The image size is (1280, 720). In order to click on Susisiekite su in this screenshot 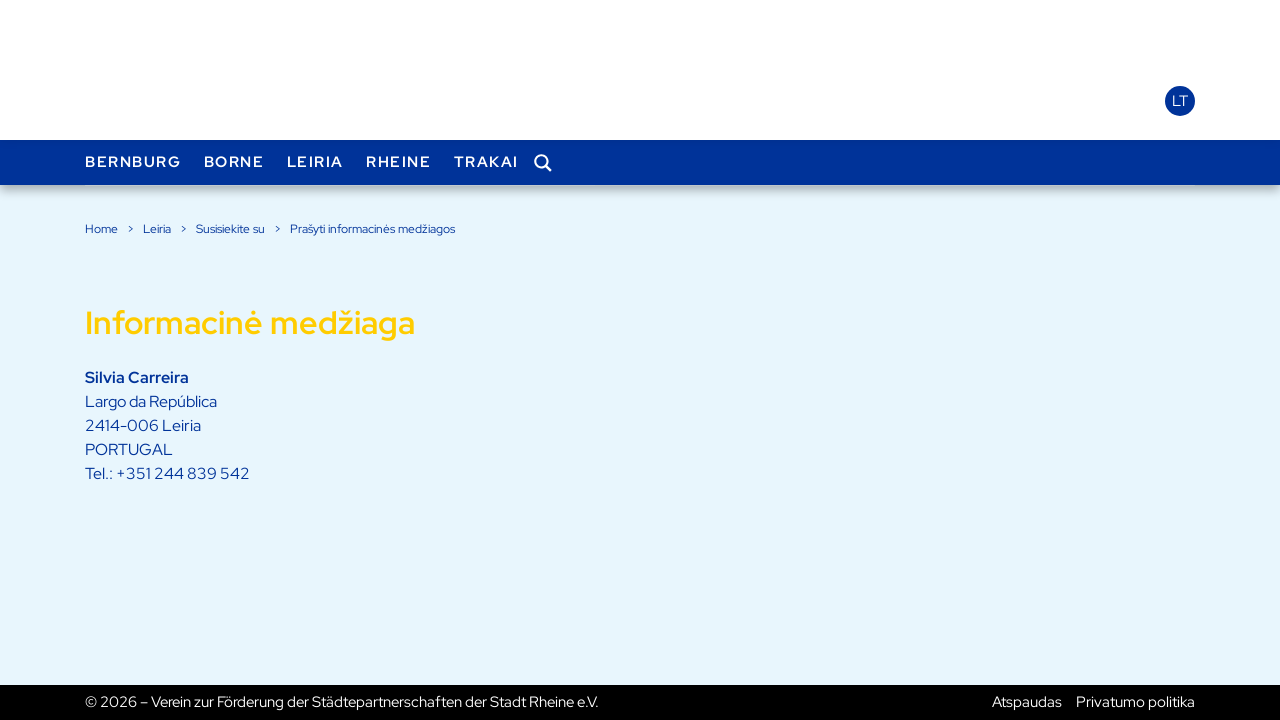, I will do `click(230, 229)`.